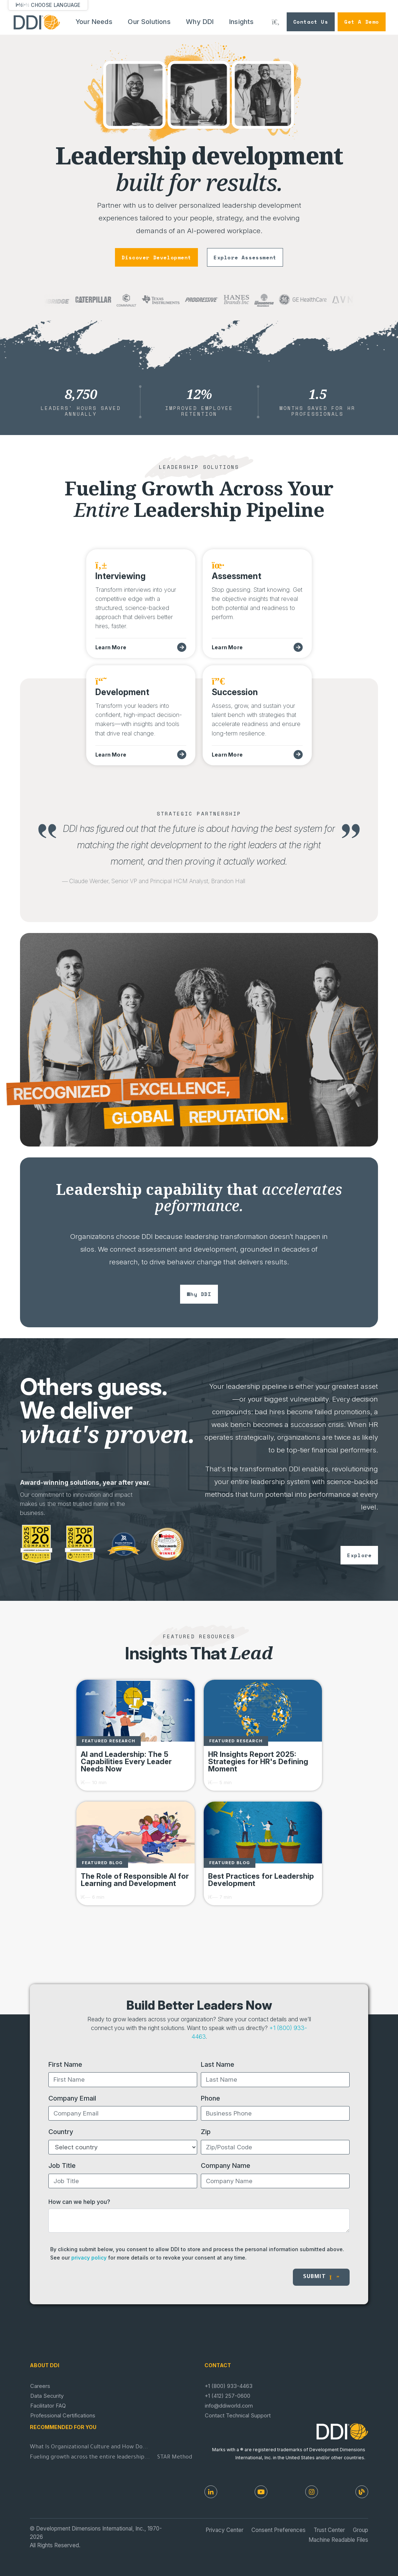  What do you see at coordinates (238, 2415) in the screenshot?
I see `Contact Technical Support` at bounding box center [238, 2415].